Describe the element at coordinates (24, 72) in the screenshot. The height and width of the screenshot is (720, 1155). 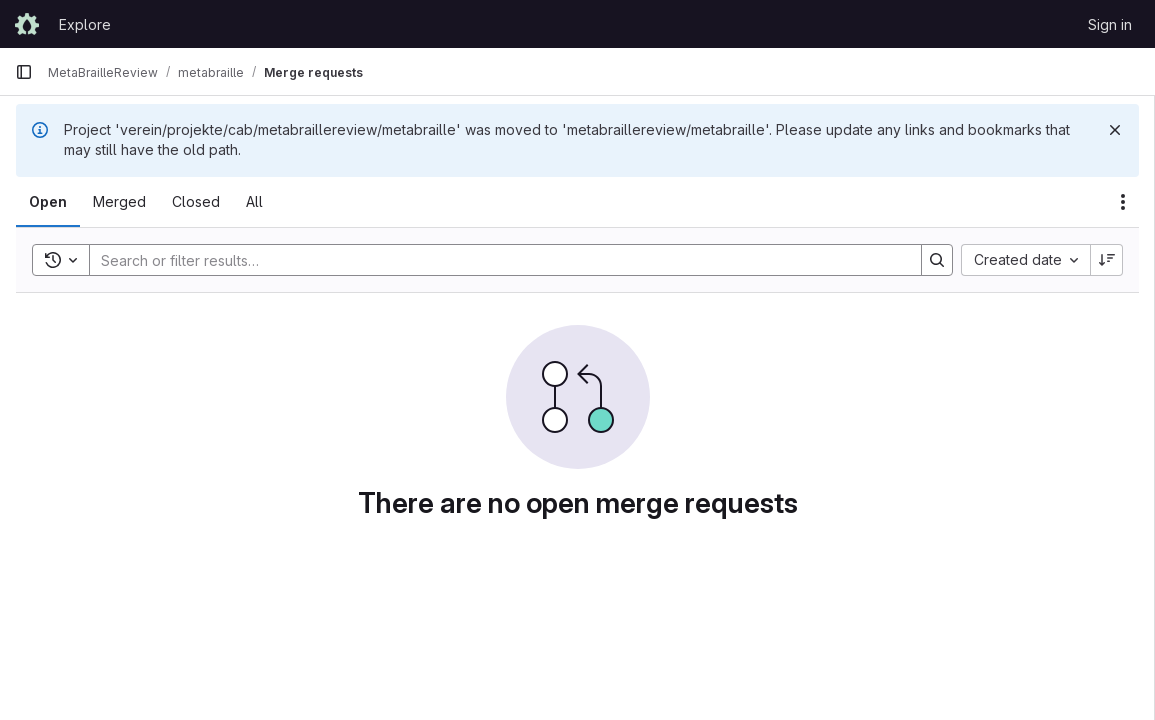
I see `[Primary navigation sidebar]` at that location.